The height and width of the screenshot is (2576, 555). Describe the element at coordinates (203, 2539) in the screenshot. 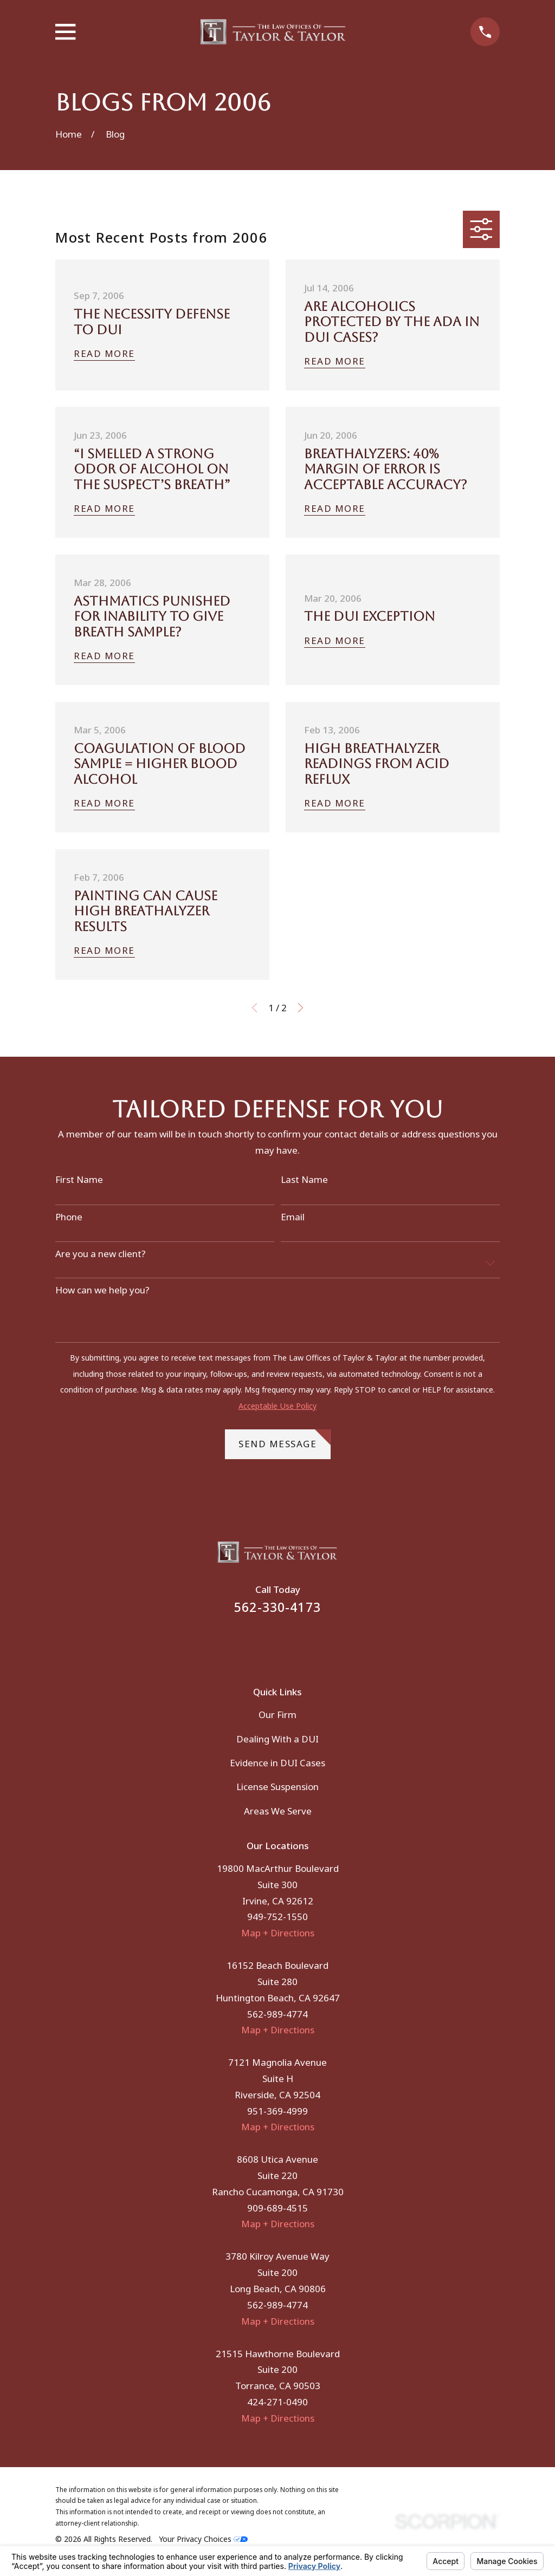

I see `Your Privacy Choices` at that location.